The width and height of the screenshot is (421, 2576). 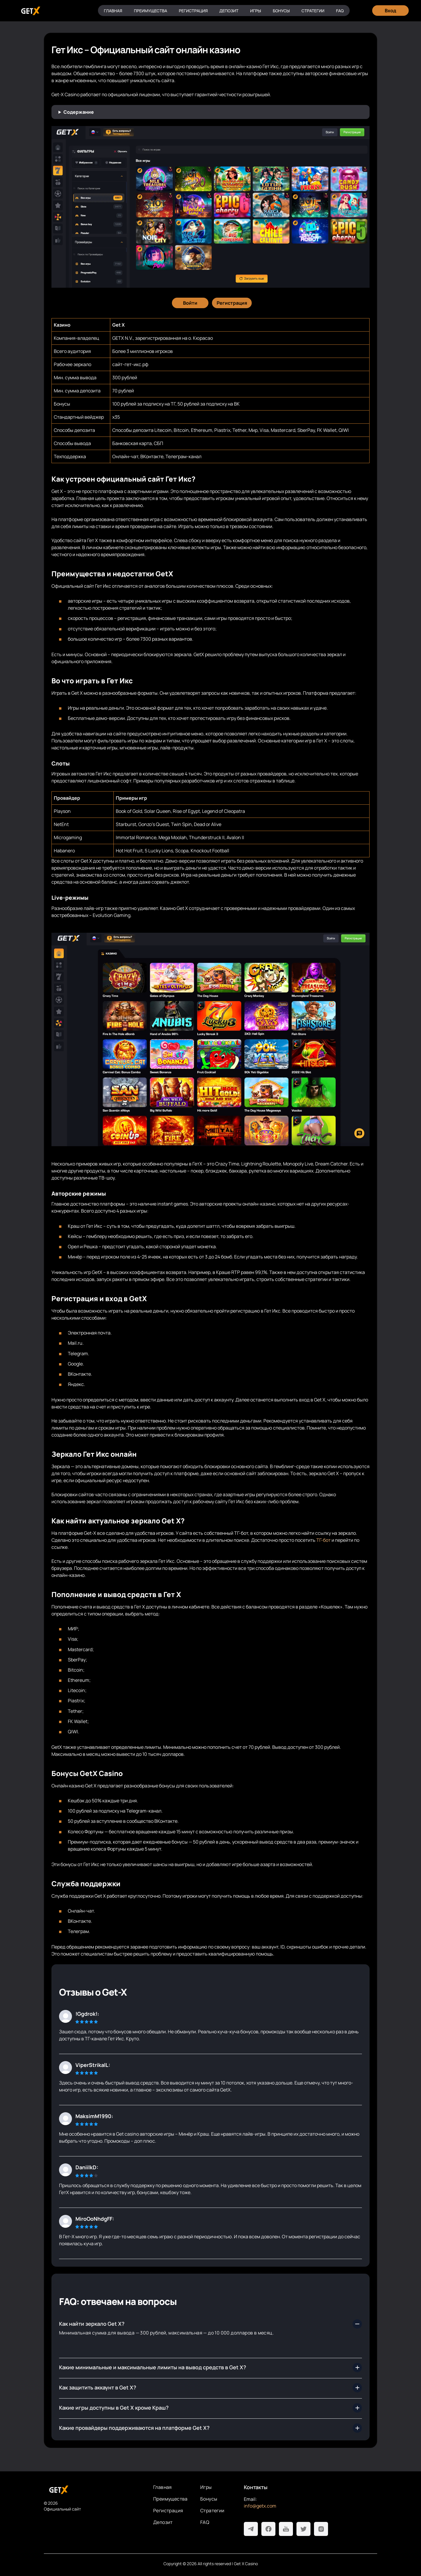 I want to click on [Какие бонусы получать выгоднее всего?], so click(x=210, y=2408).